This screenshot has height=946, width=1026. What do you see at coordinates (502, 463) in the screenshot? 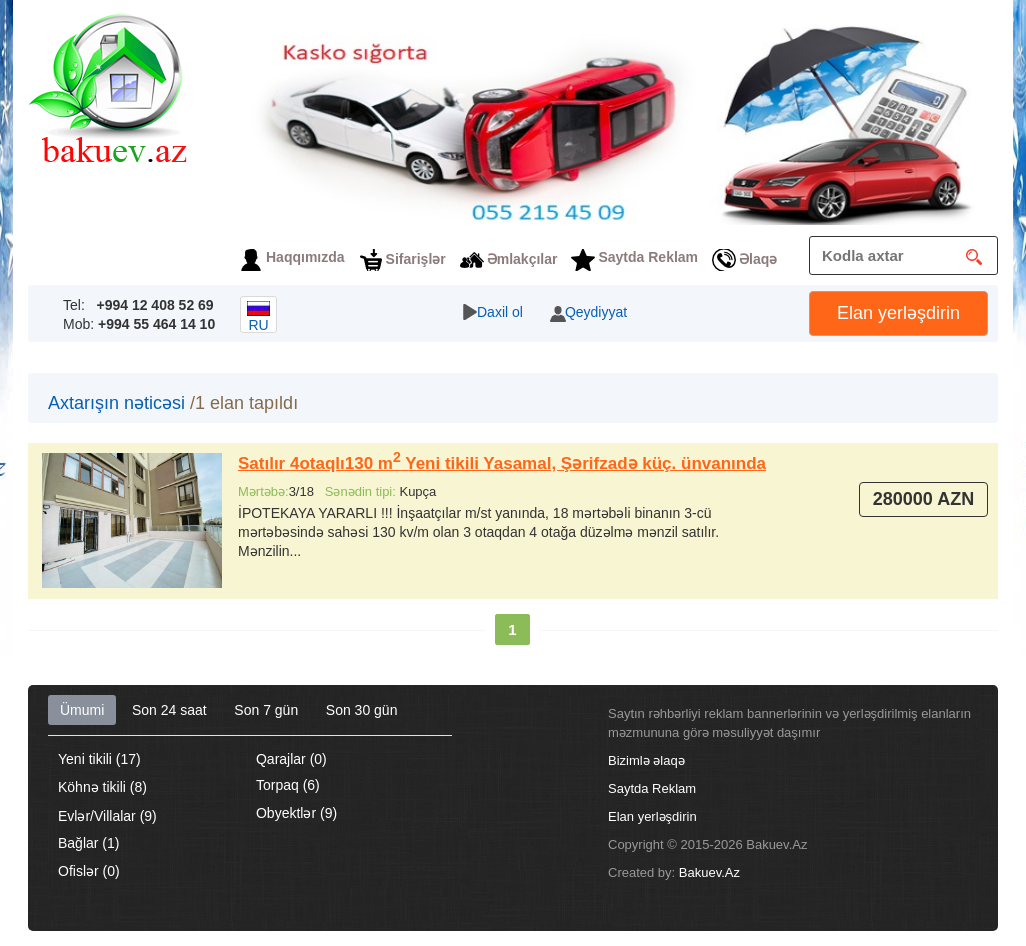
I see `Satılır 4otaqlı130 m Yeni tikili Yasamal, Şərifzadə küç. ünvanında` at bounding box center [502, 463].